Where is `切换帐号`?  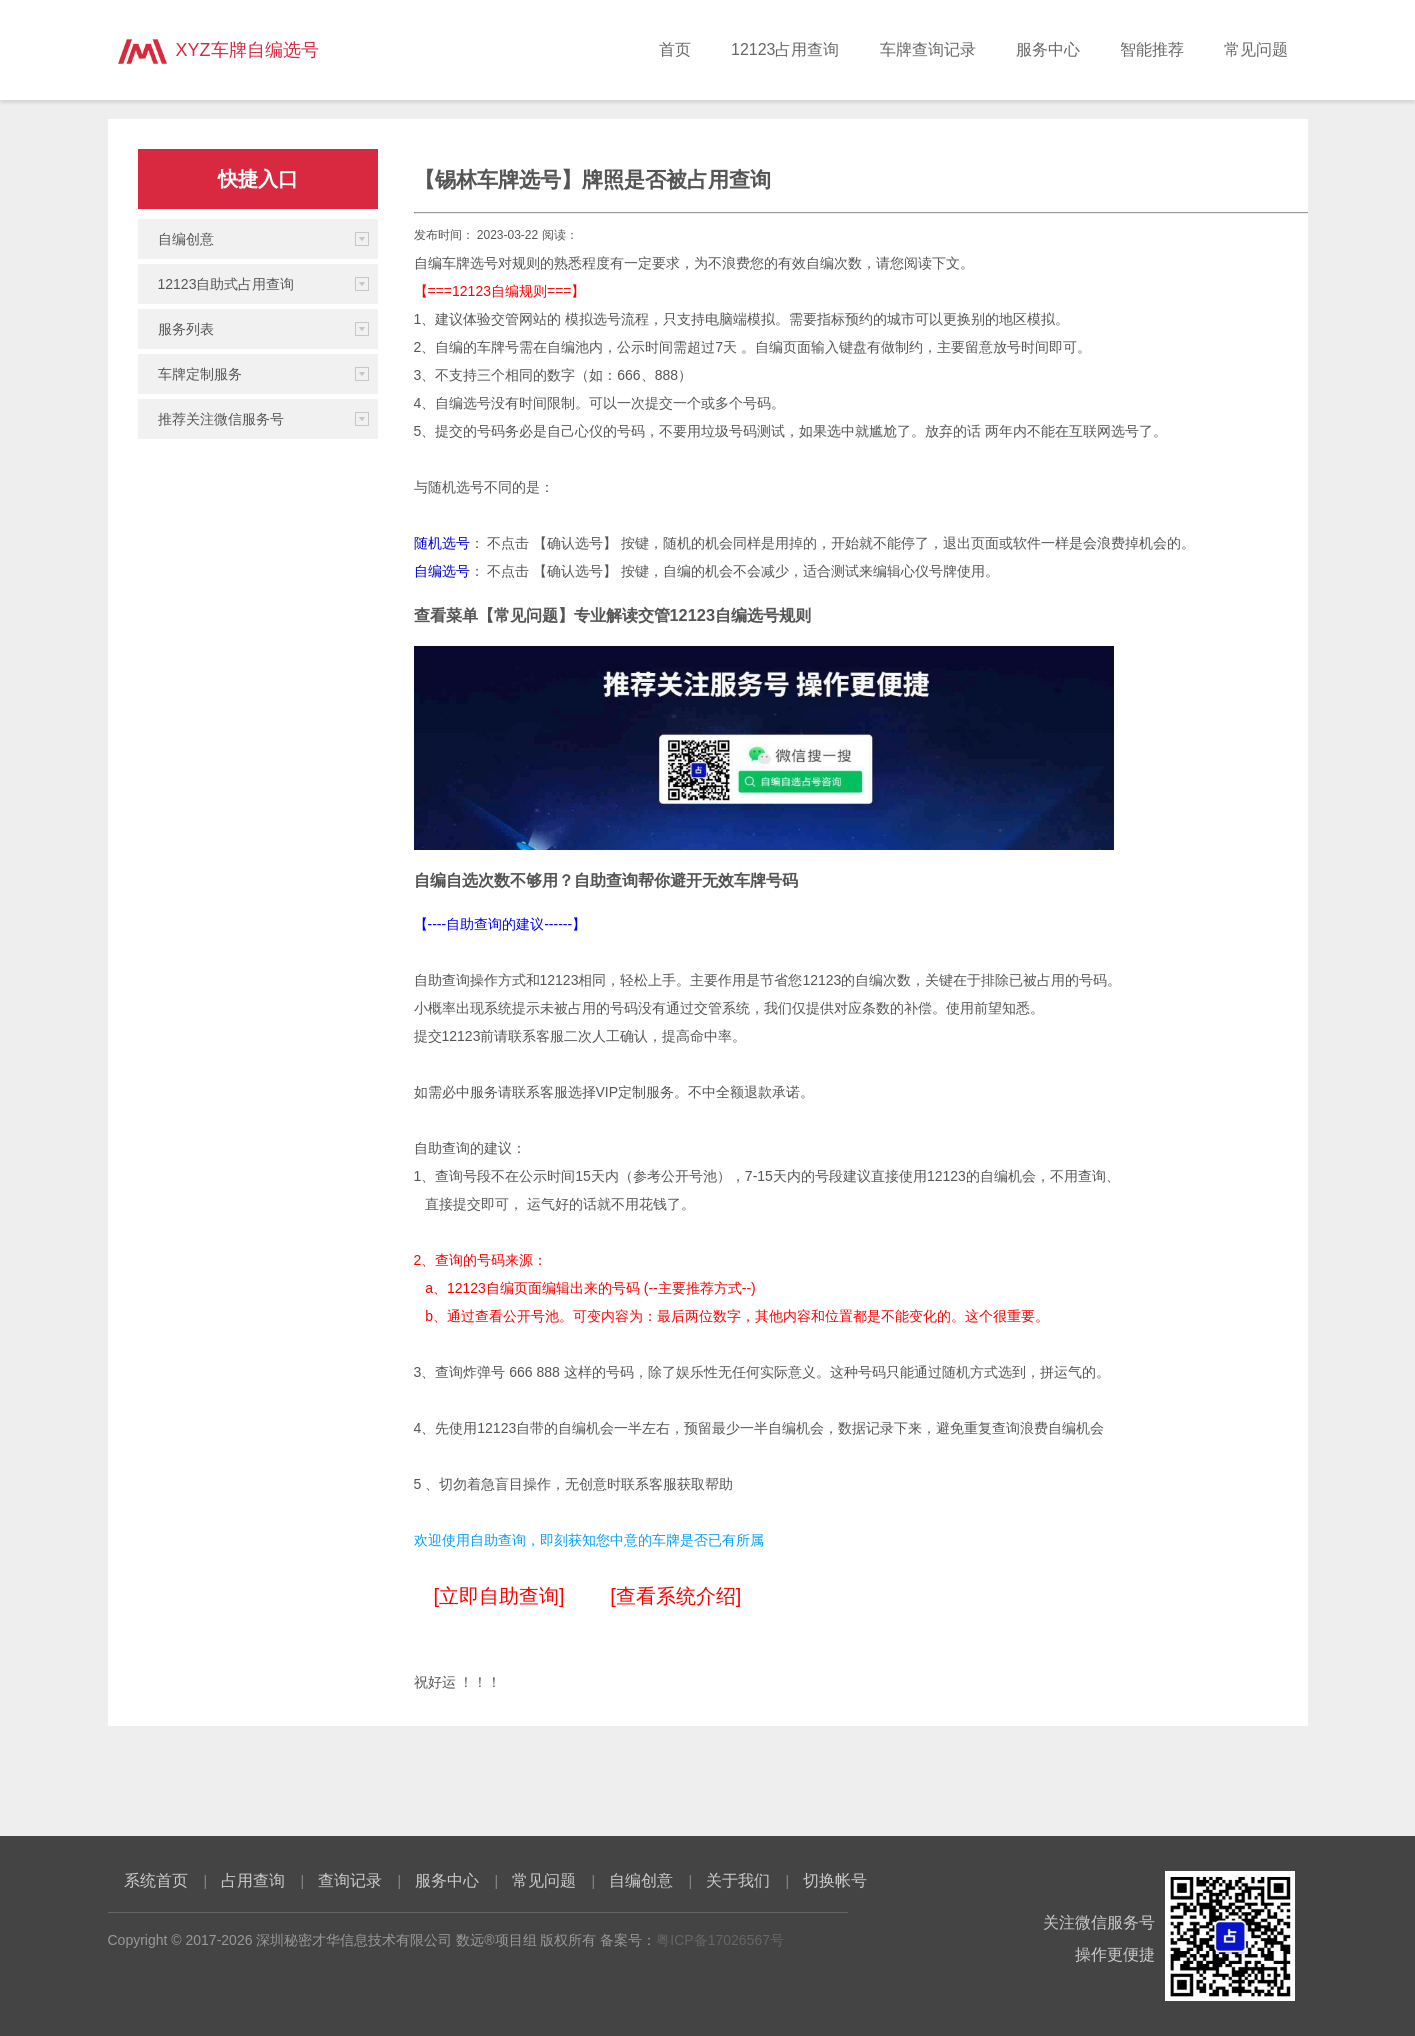
切换帐号 is located at coordinates (835, 1880).